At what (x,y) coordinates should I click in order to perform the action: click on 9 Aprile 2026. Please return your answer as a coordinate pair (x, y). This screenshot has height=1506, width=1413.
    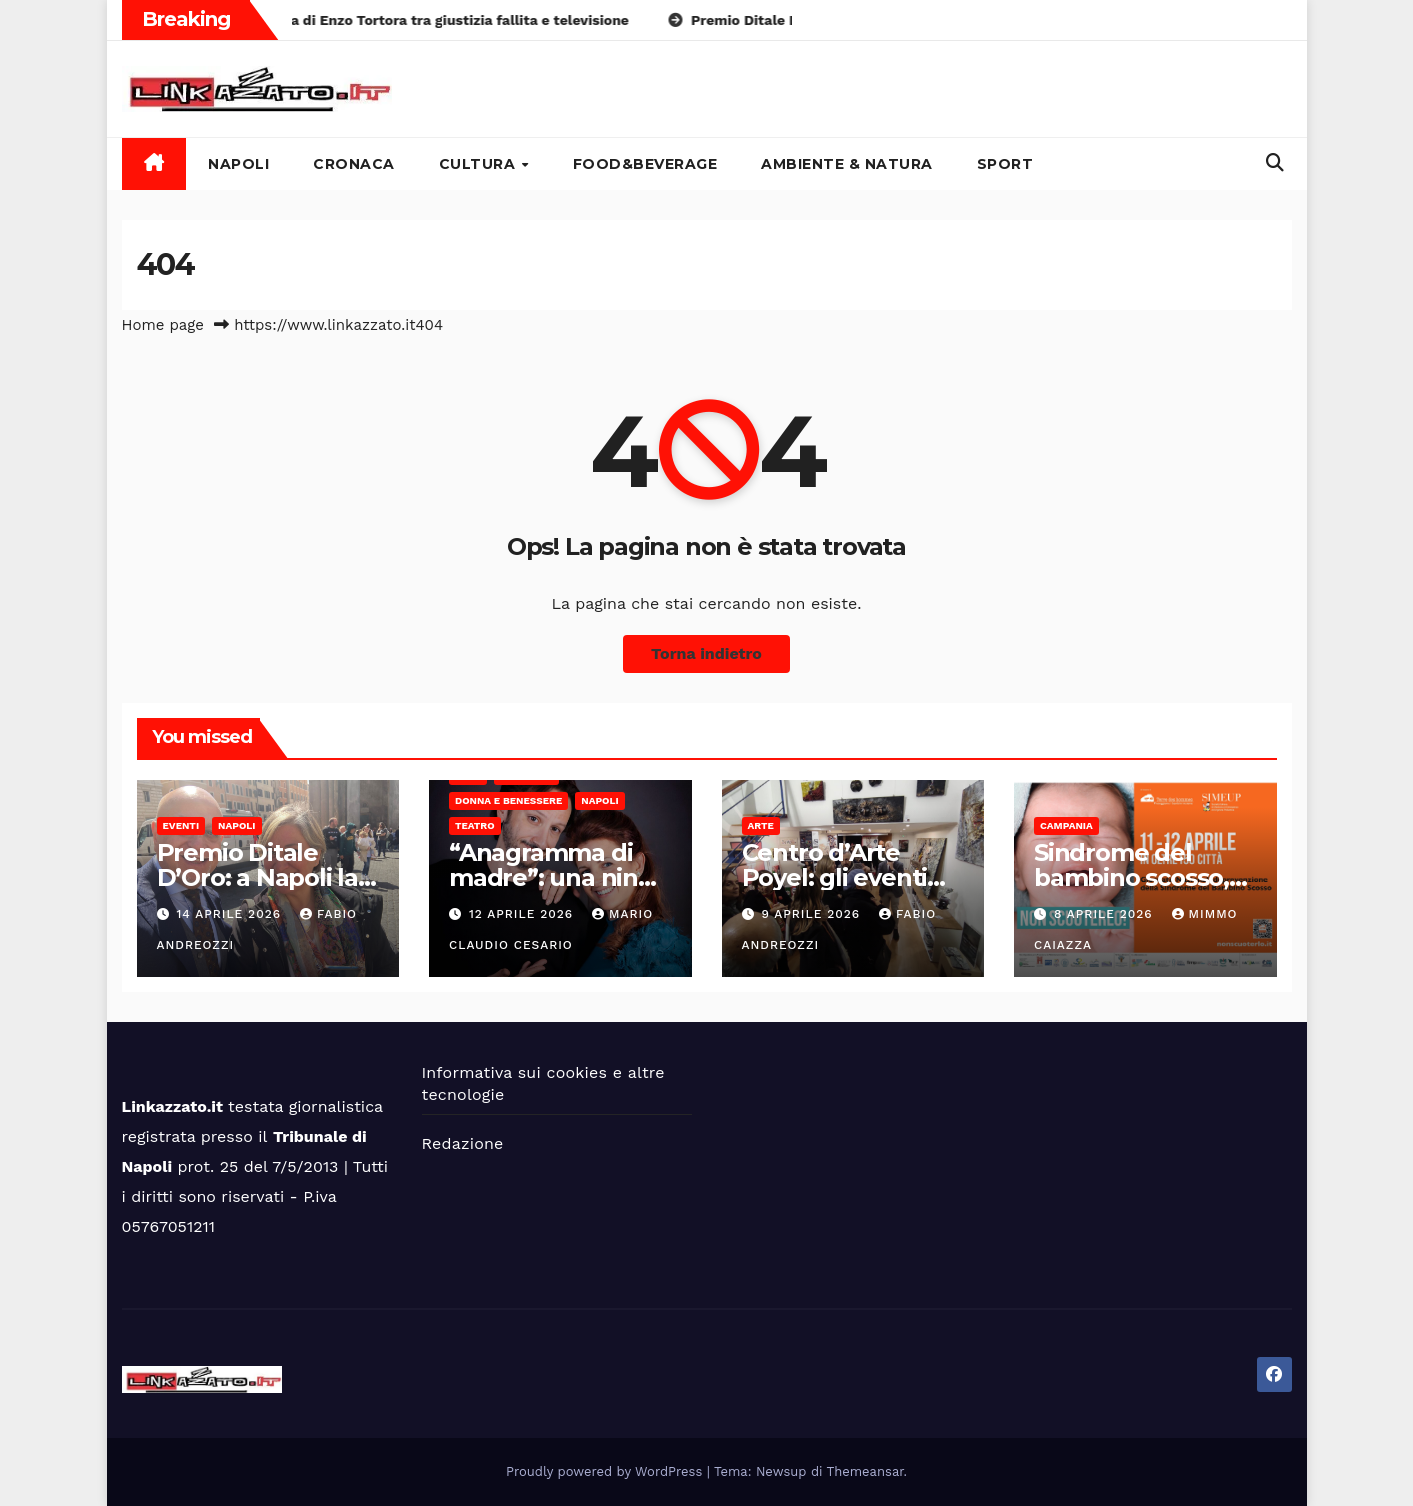
    Looking at the image, I should click on (813, 914).